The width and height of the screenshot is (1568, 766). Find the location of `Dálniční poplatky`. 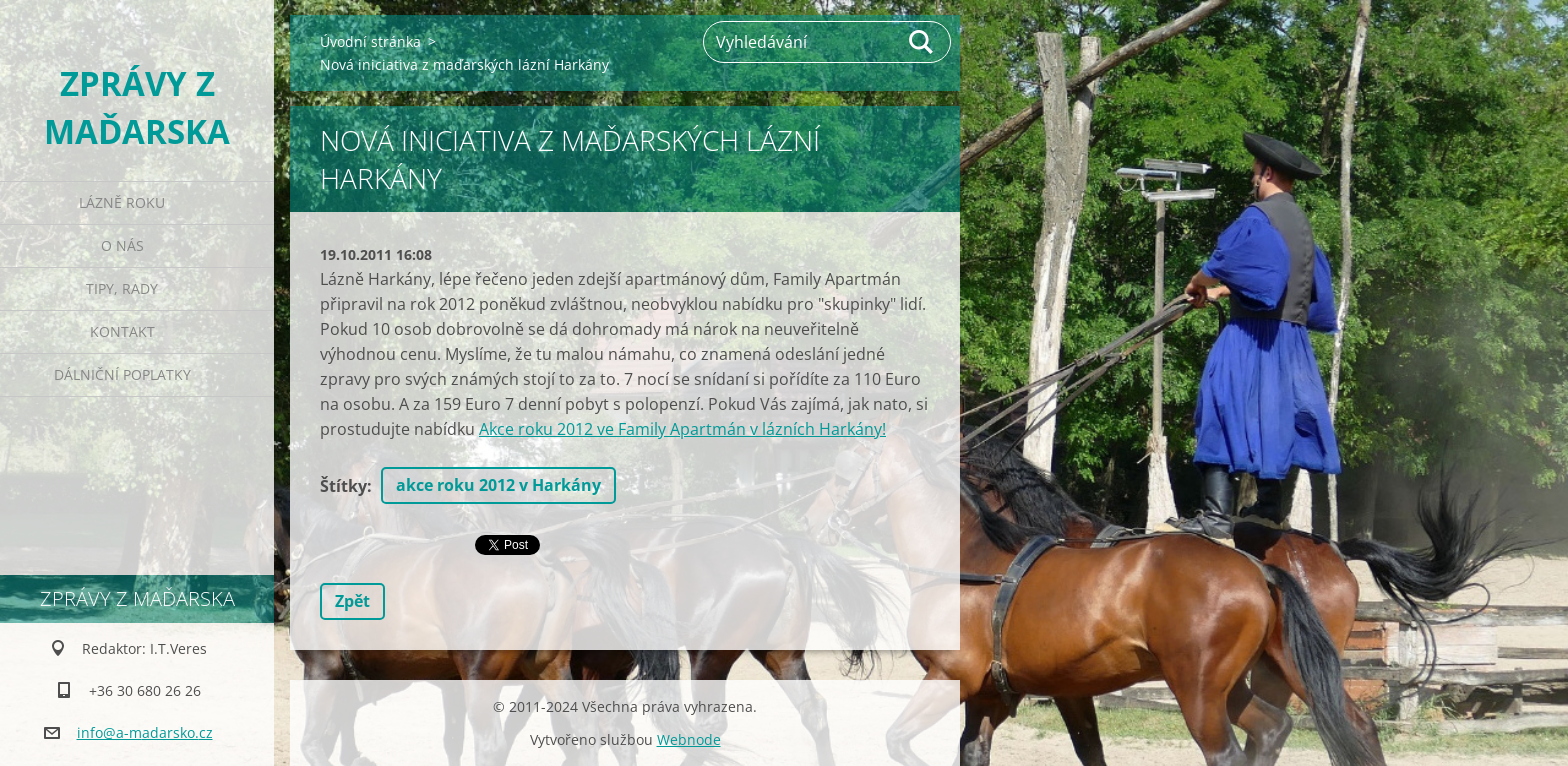

Dálniční poplatky is located at coordinates (122, 374).